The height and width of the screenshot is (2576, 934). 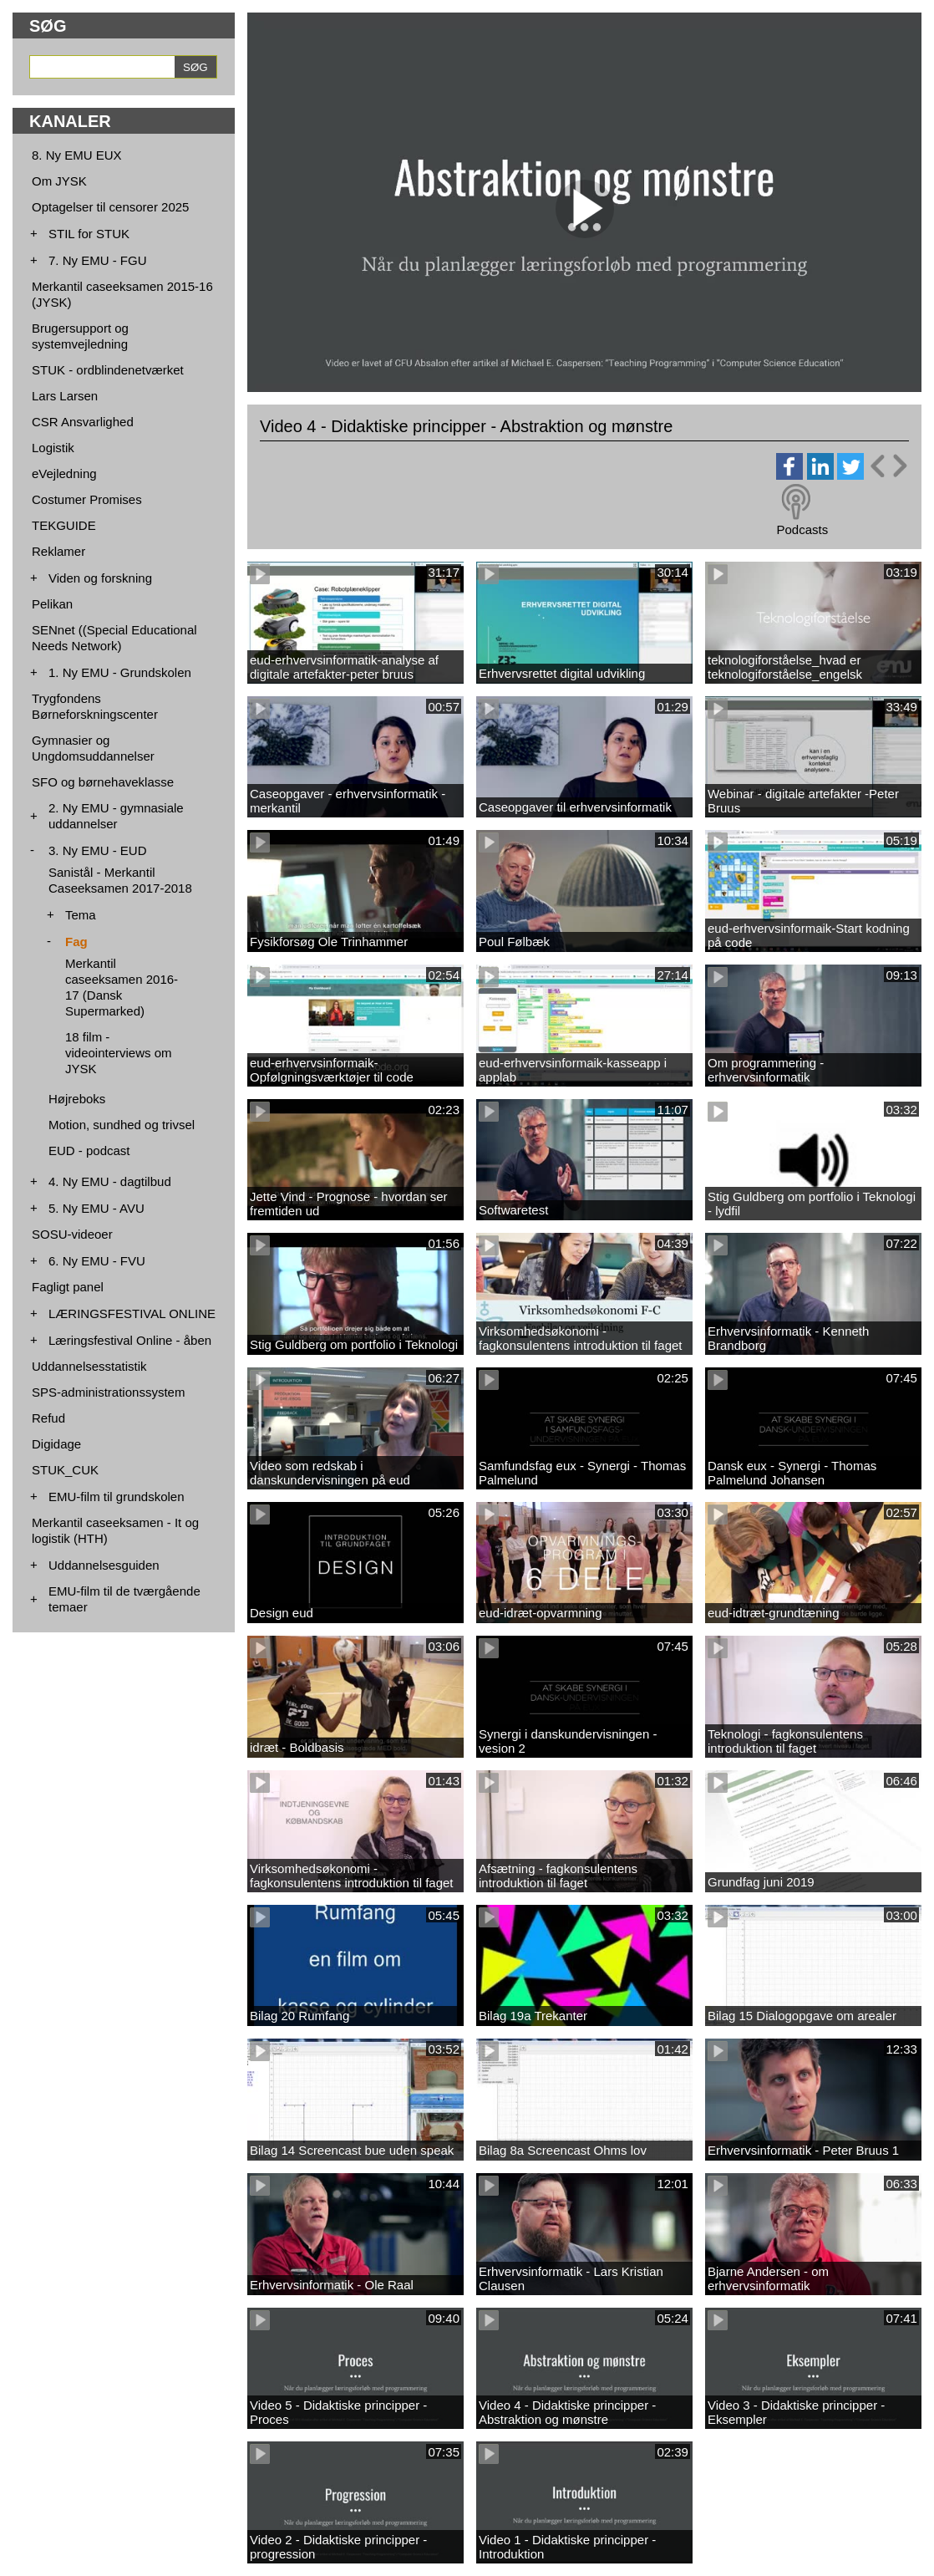 What do you see at coordinates (65, 1470) in the screenshot?
I see `STUK_CUK` at bounding box center [65, 1470].